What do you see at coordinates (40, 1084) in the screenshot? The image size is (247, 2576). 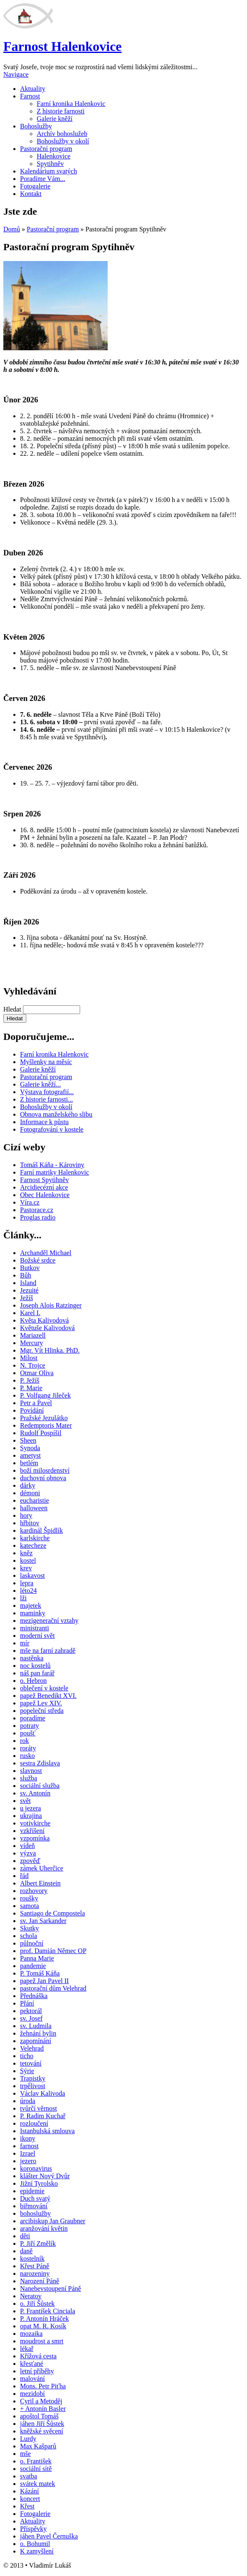 I see `Galerie kněží...` at bounding box center [40, 1084].